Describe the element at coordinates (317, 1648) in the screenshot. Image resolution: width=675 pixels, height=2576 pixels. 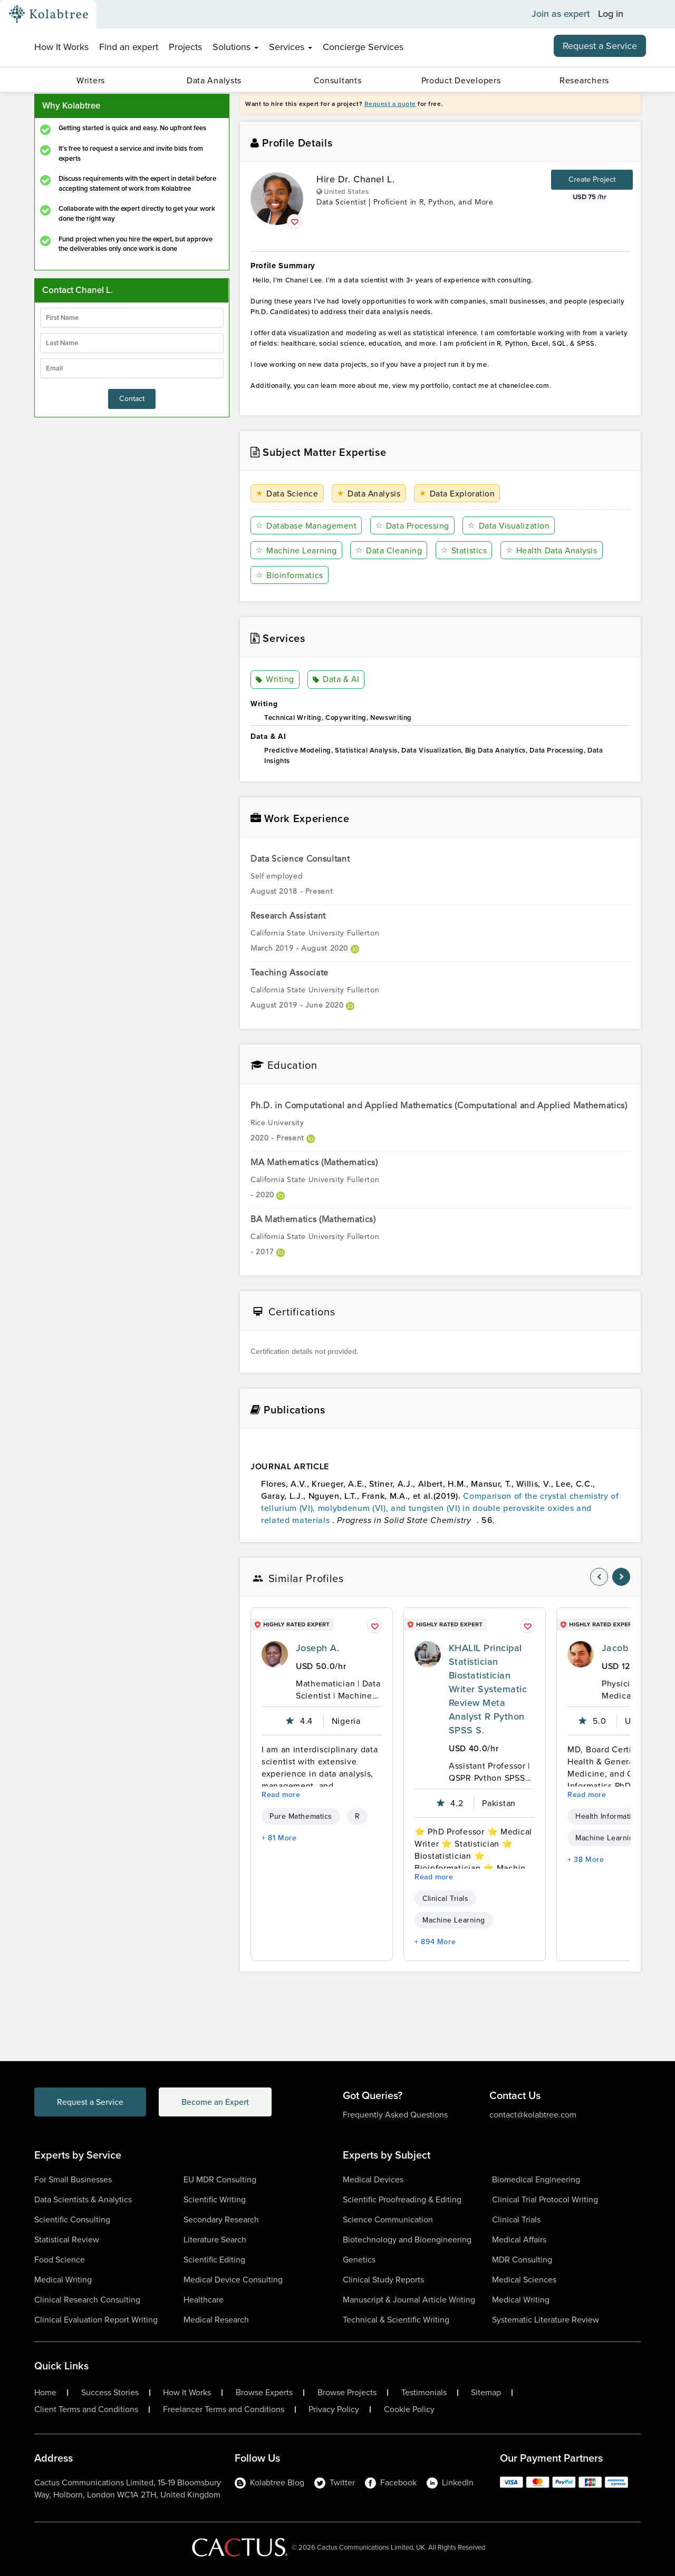
I see `Joseph A.` at that location.